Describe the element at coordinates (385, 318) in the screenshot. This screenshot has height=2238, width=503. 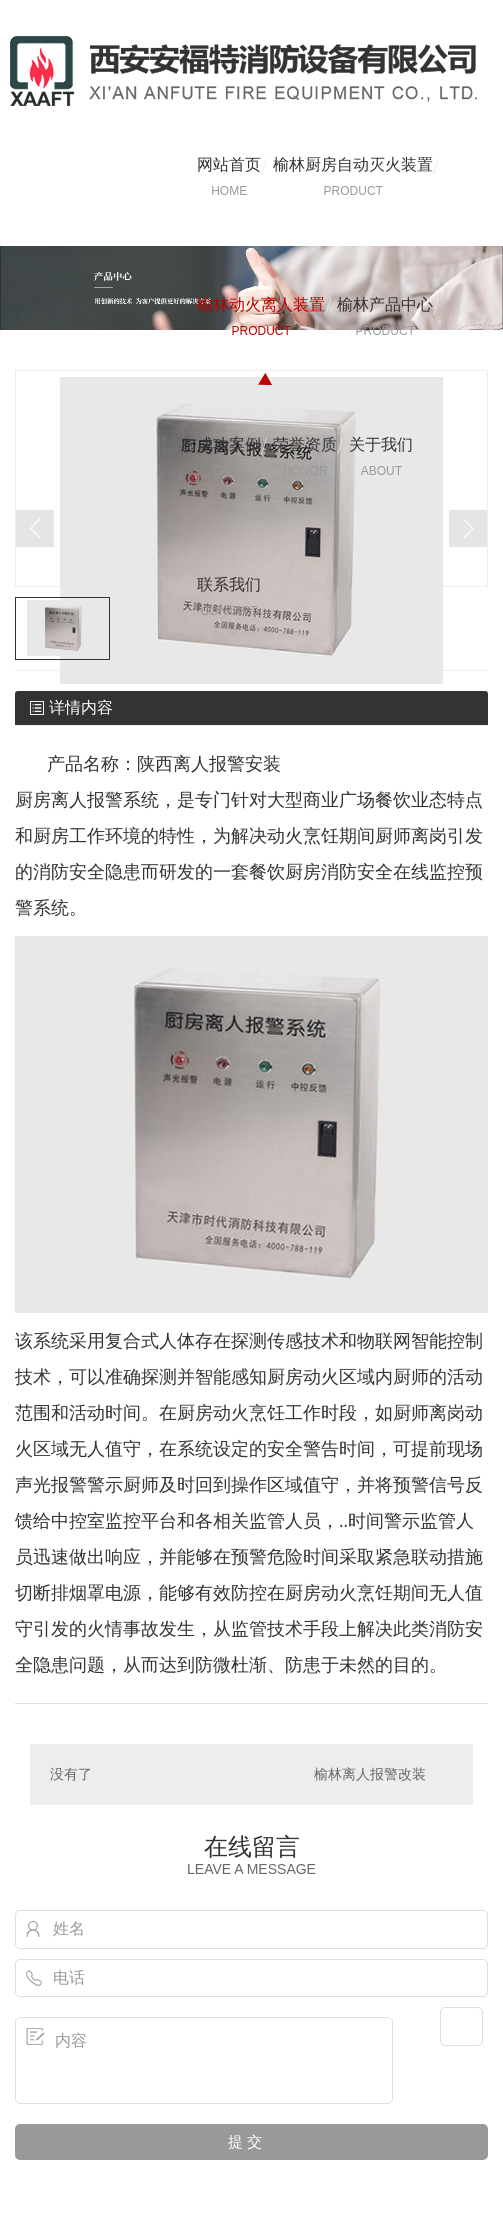
I see `榆林产品中心` at that location.